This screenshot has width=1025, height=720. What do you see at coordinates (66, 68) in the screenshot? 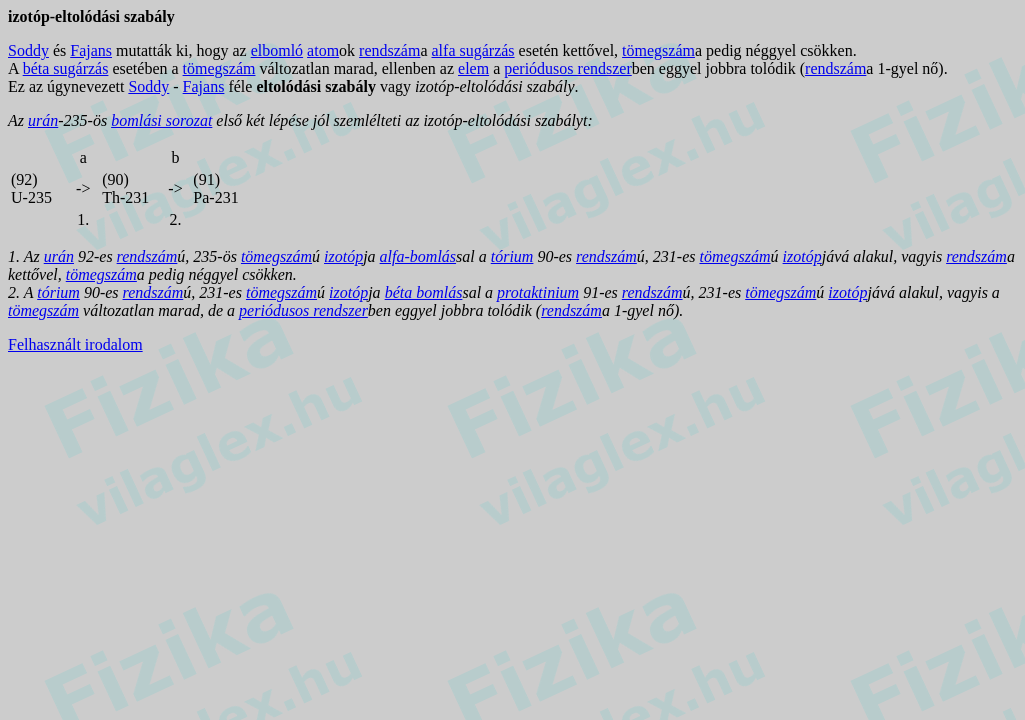
I see `béta sugárzás` at bounding box center [66, 68].